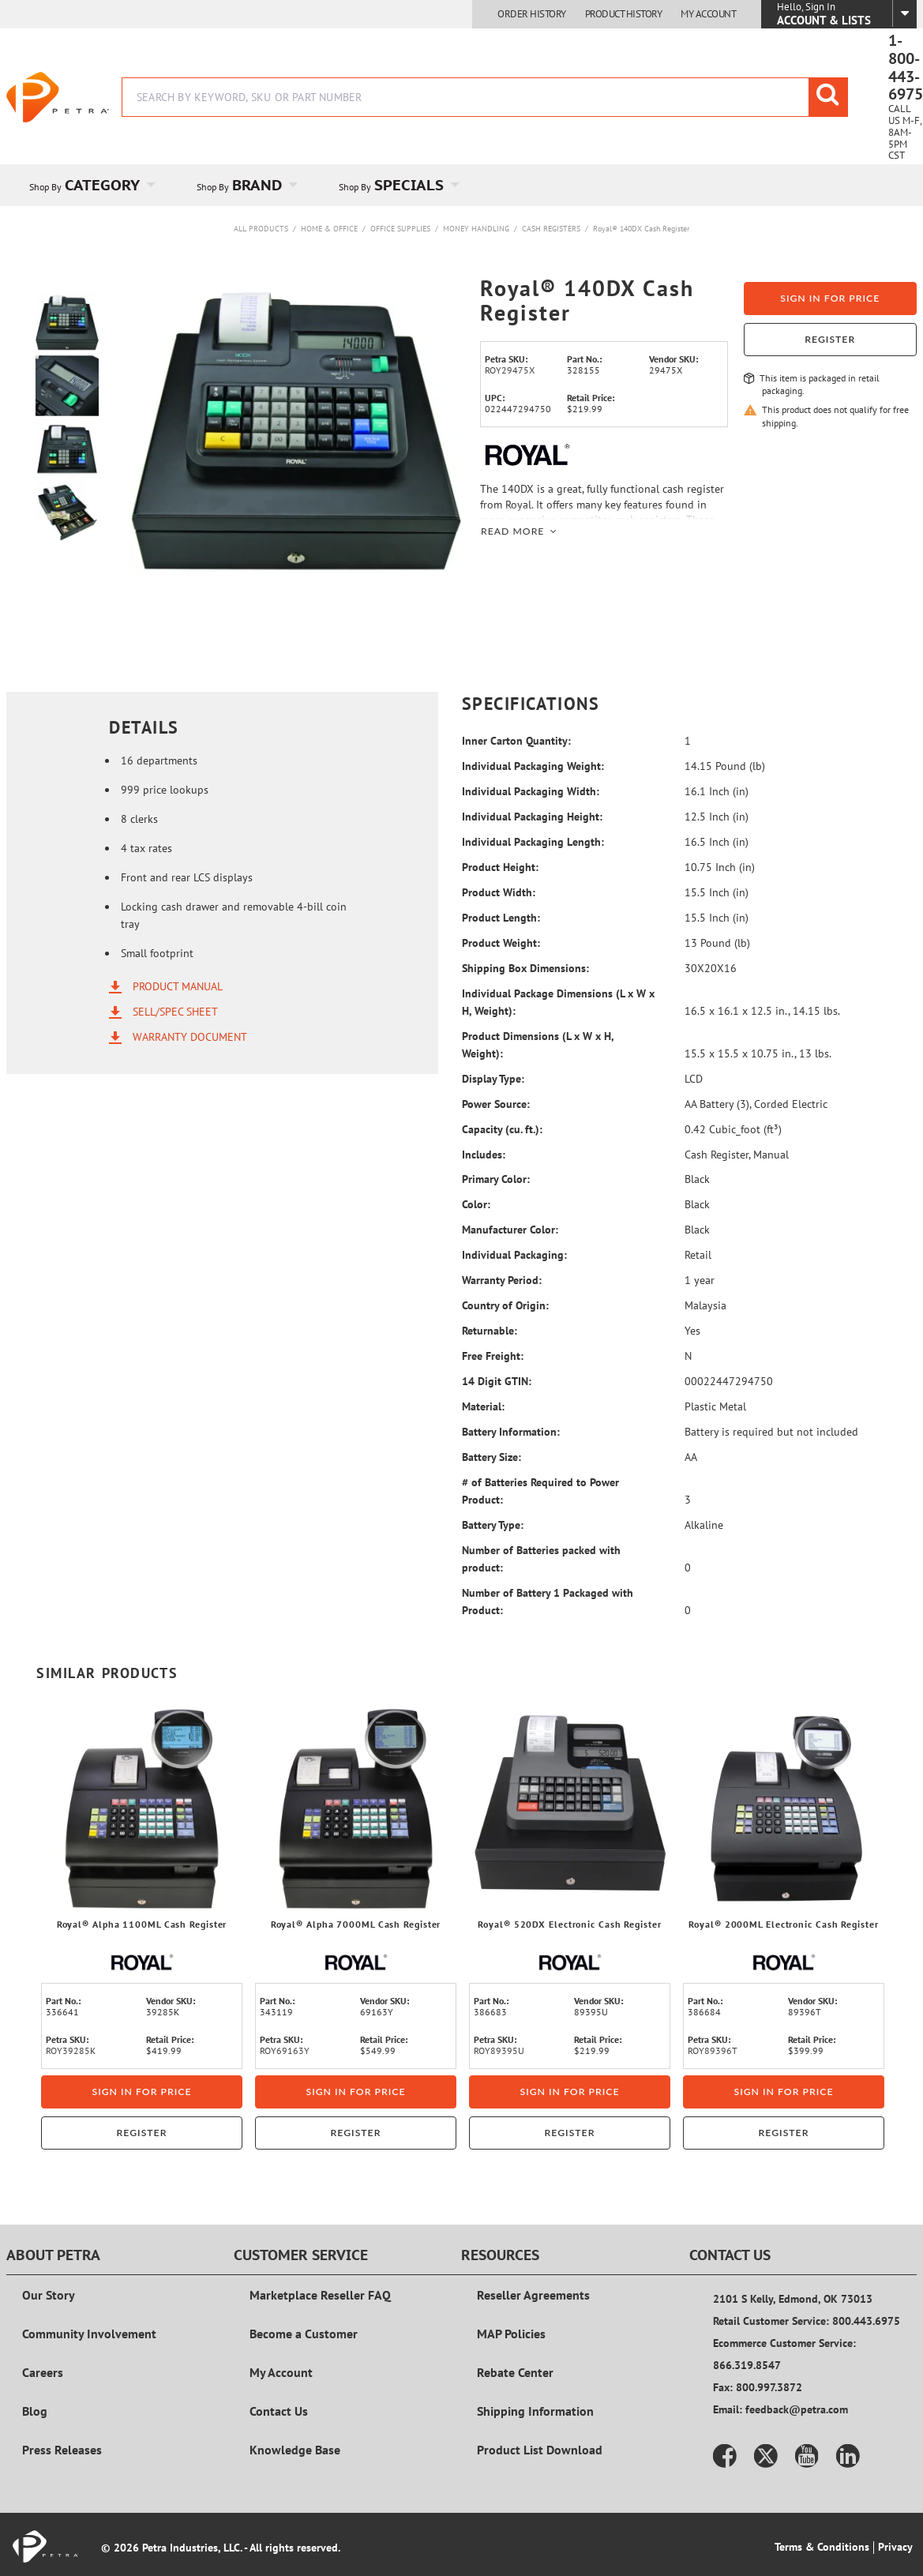  I want to click on Privacy, so click(895, 2547).